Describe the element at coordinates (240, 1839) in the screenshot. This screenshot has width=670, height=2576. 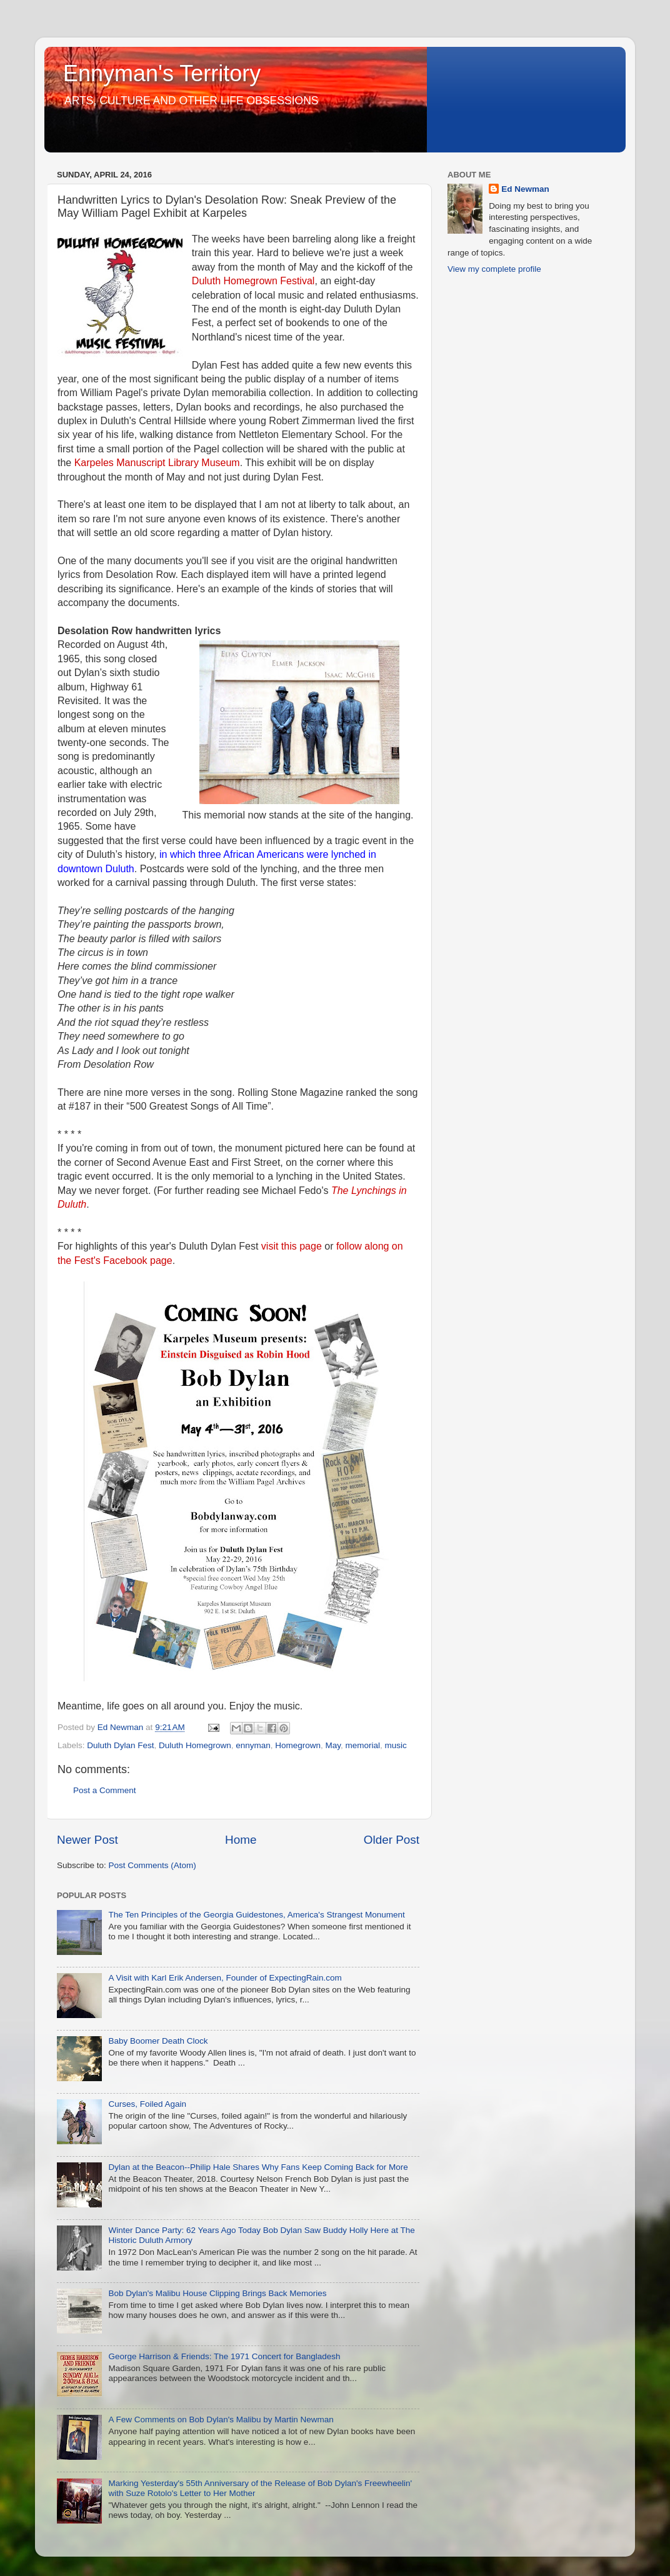
I see `Home` at that location.